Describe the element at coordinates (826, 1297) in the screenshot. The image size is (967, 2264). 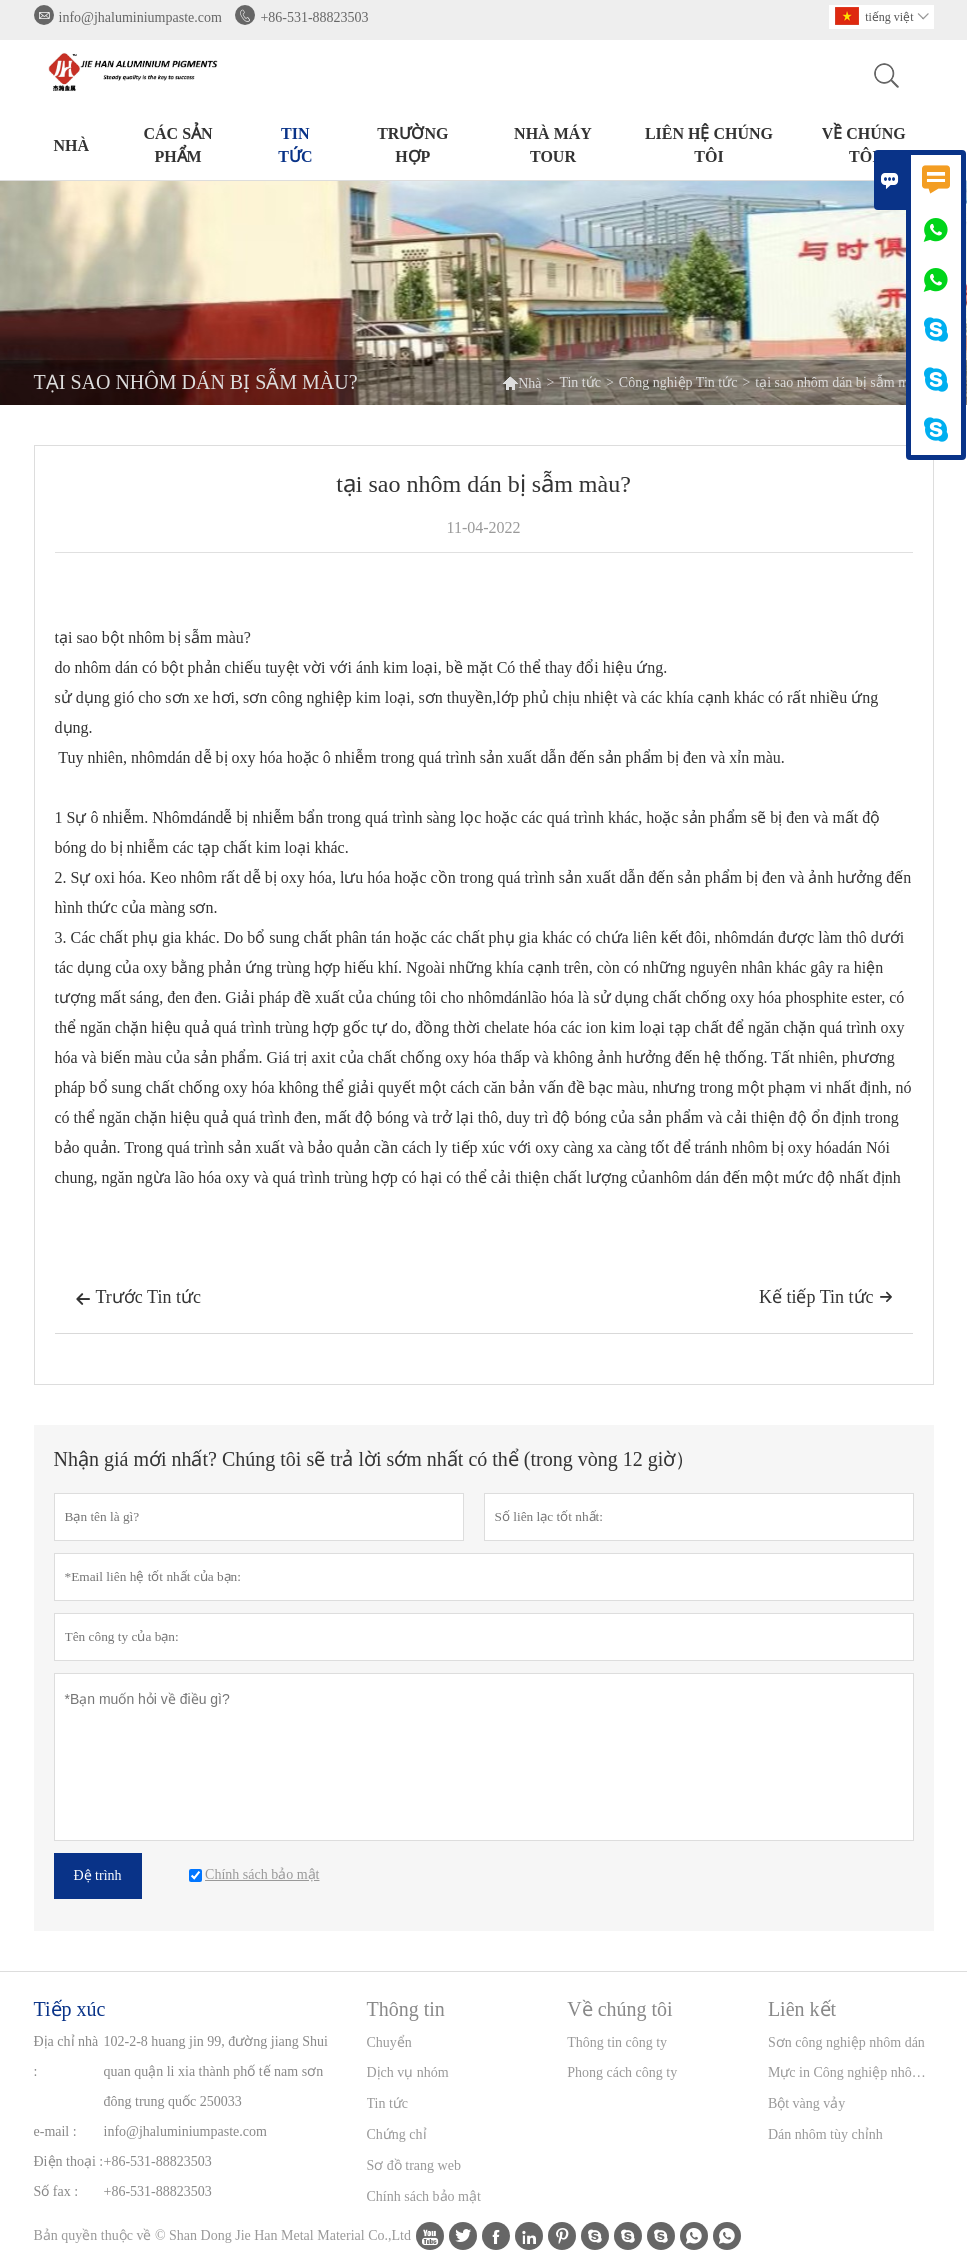
I see `Kế tiếp Tin tức` at that location.